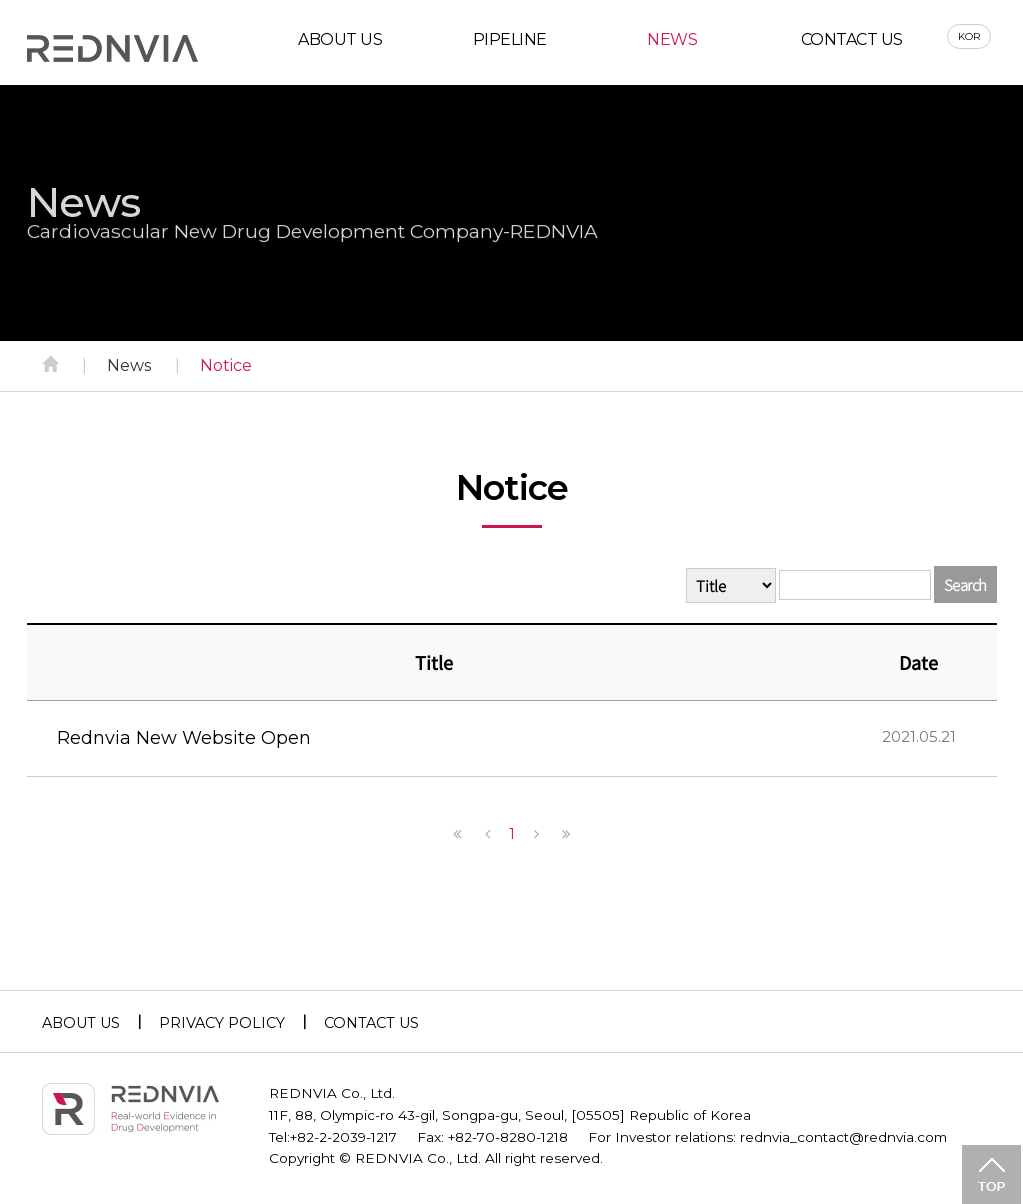  I want to click on Search, so click(965, 588).